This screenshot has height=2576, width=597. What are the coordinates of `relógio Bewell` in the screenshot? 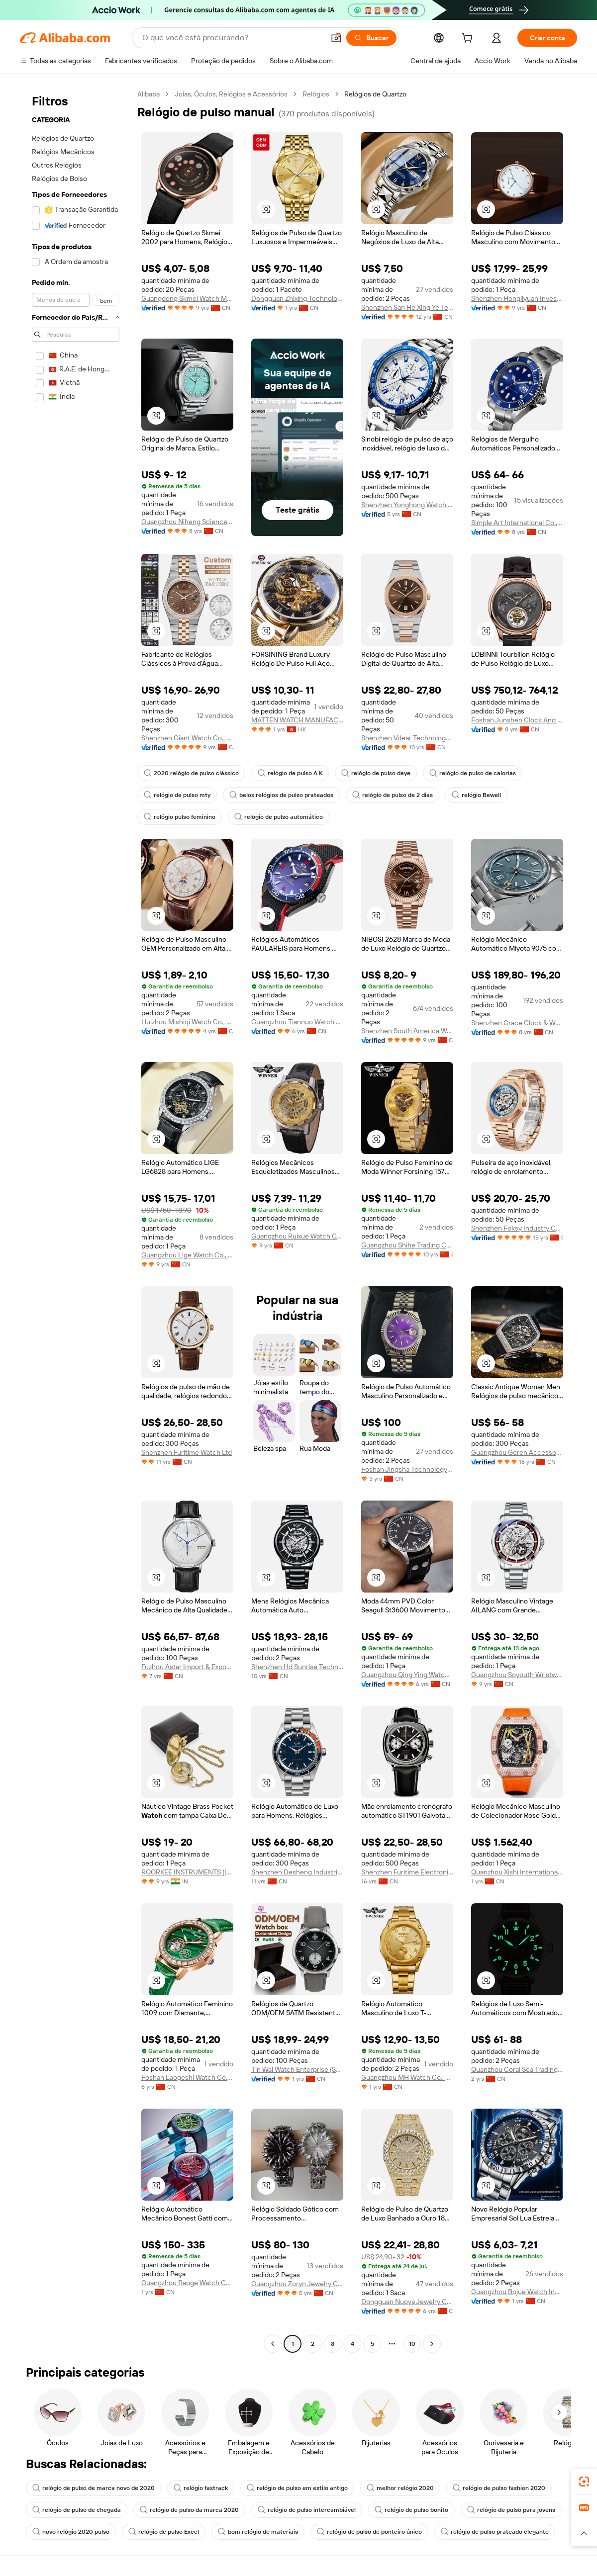 It's located at (476, 795).